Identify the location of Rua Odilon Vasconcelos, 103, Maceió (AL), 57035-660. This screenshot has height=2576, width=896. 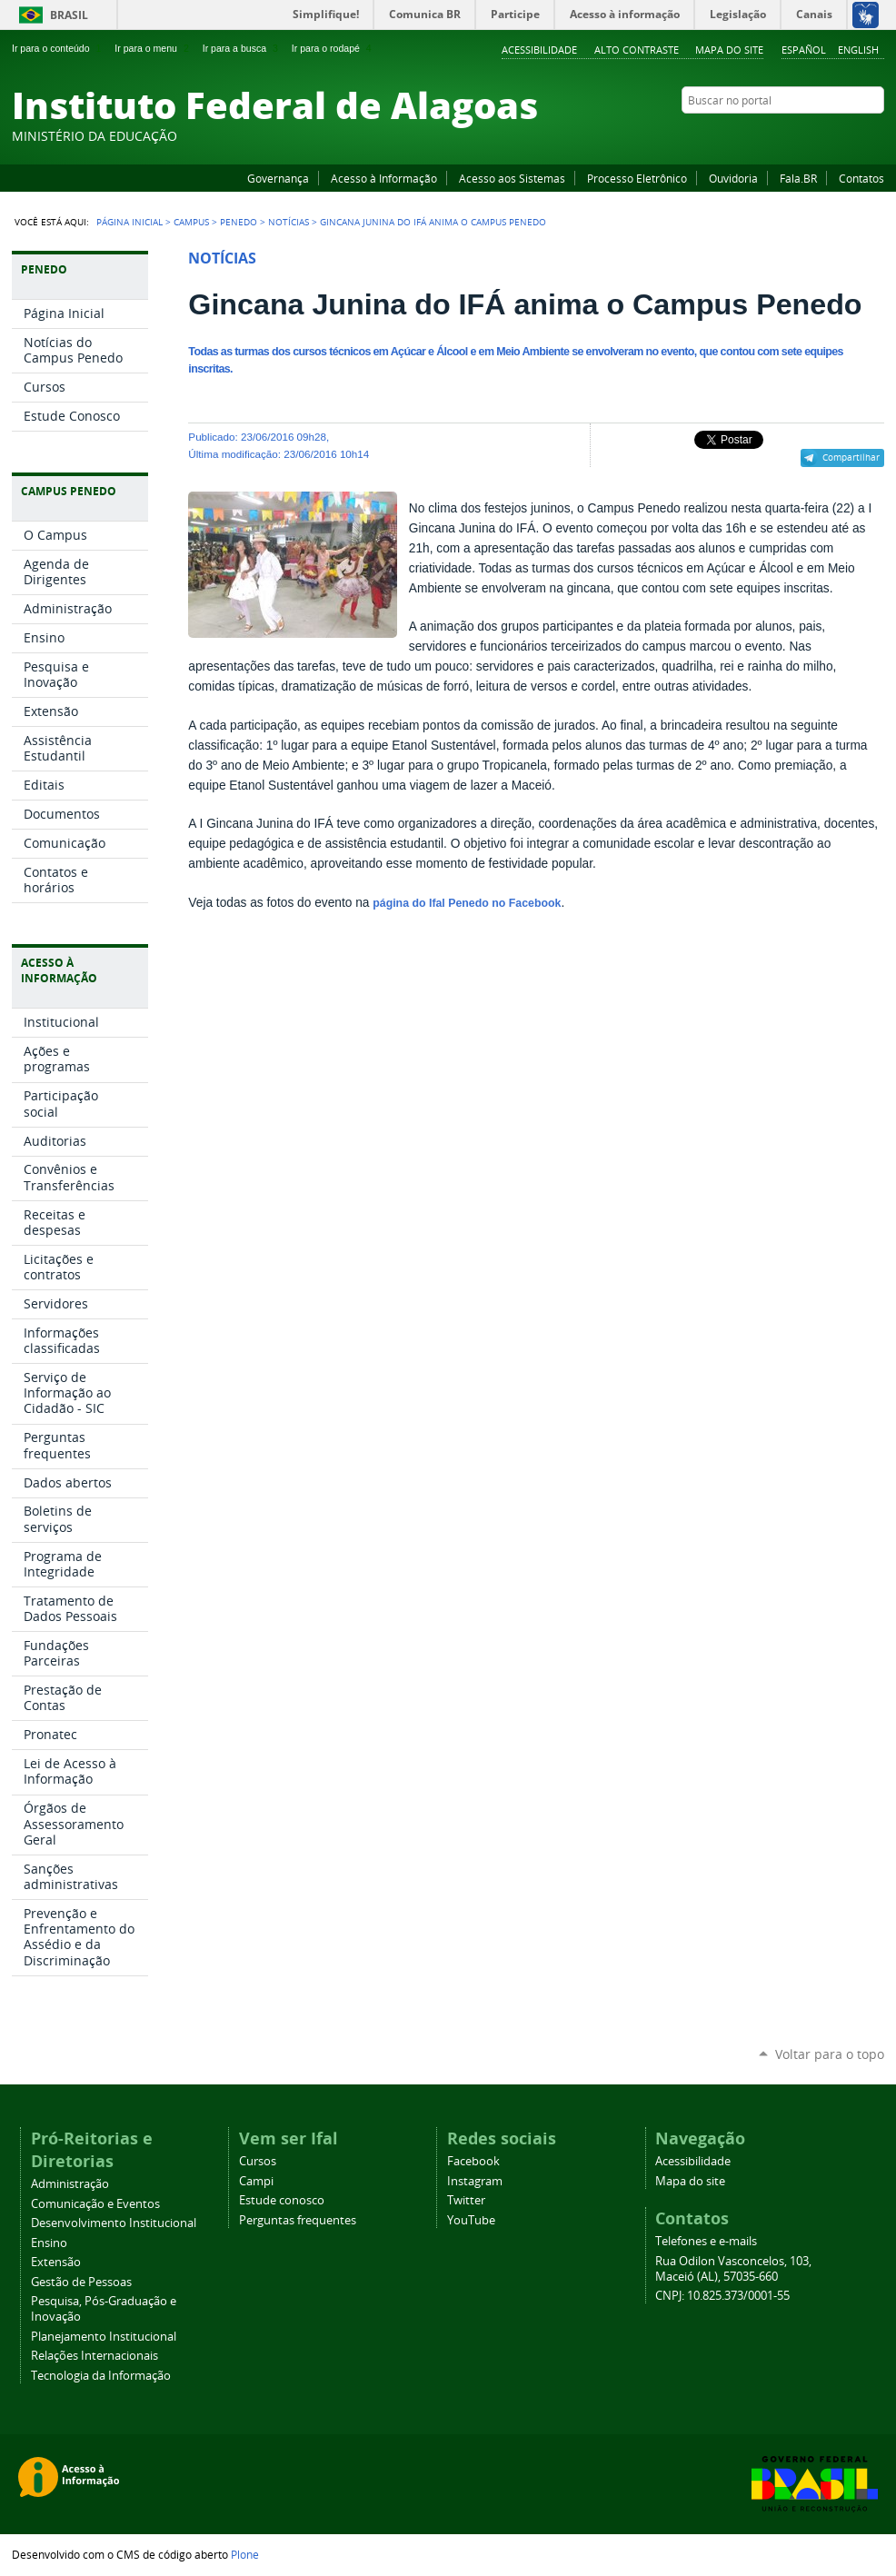
(733, 2268).